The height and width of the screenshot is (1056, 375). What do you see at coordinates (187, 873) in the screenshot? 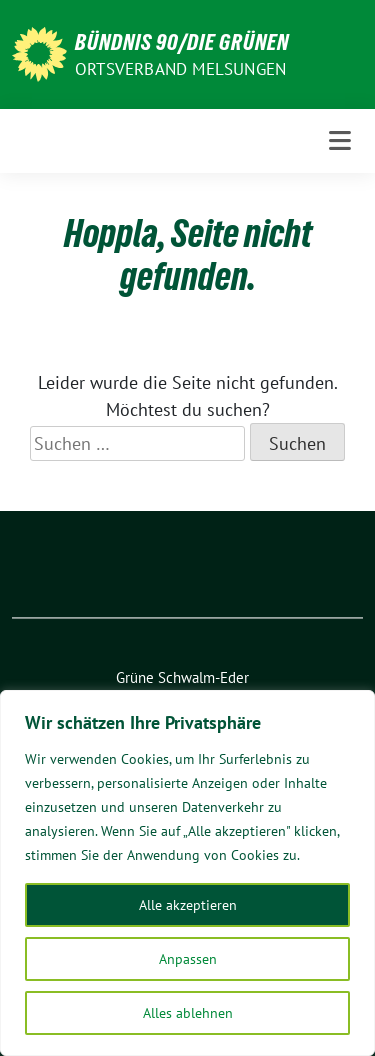
I see `[region]` at bounding box center [187, 873].